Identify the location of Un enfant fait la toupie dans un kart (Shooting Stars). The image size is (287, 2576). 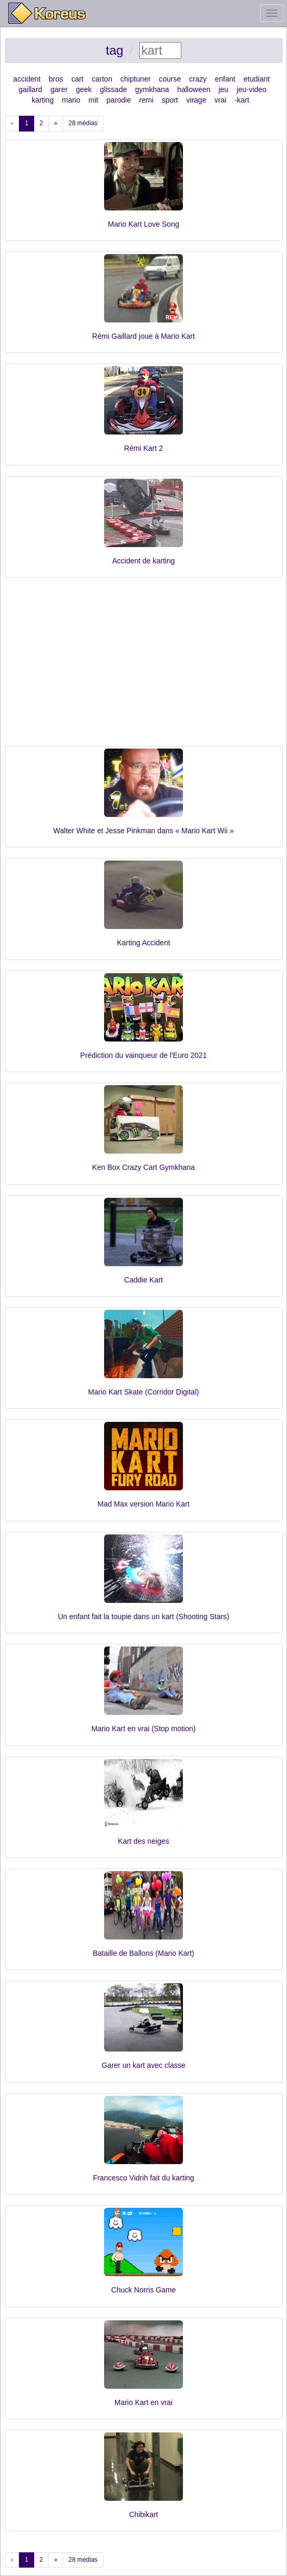
(143, 1616).